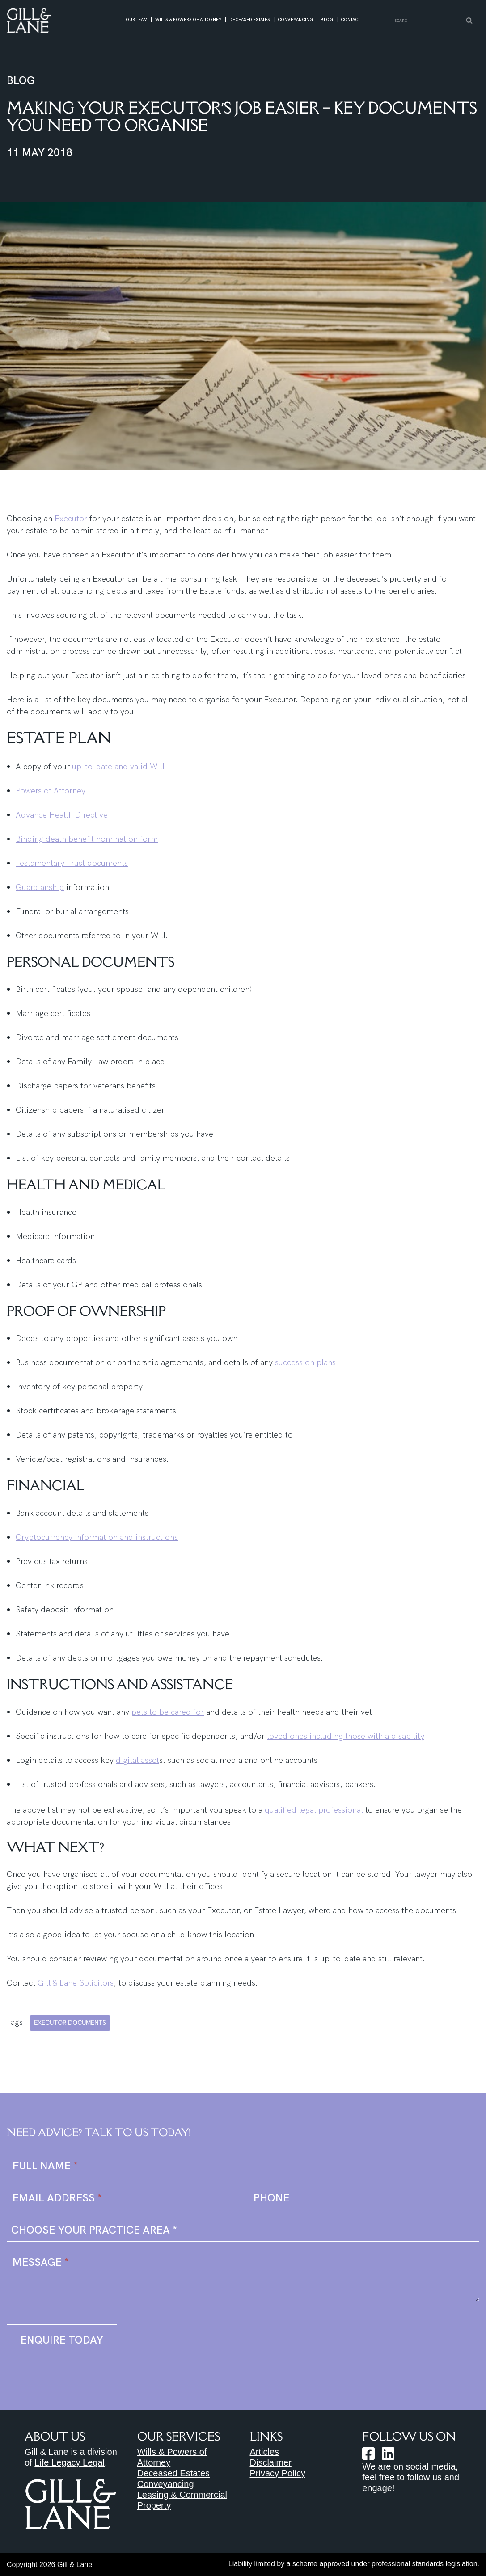 The width and height of the screenshot is (486, 2576). Describe the element at coordinates (305, 1362) in the screenshot. I see `succession plans` at that location.